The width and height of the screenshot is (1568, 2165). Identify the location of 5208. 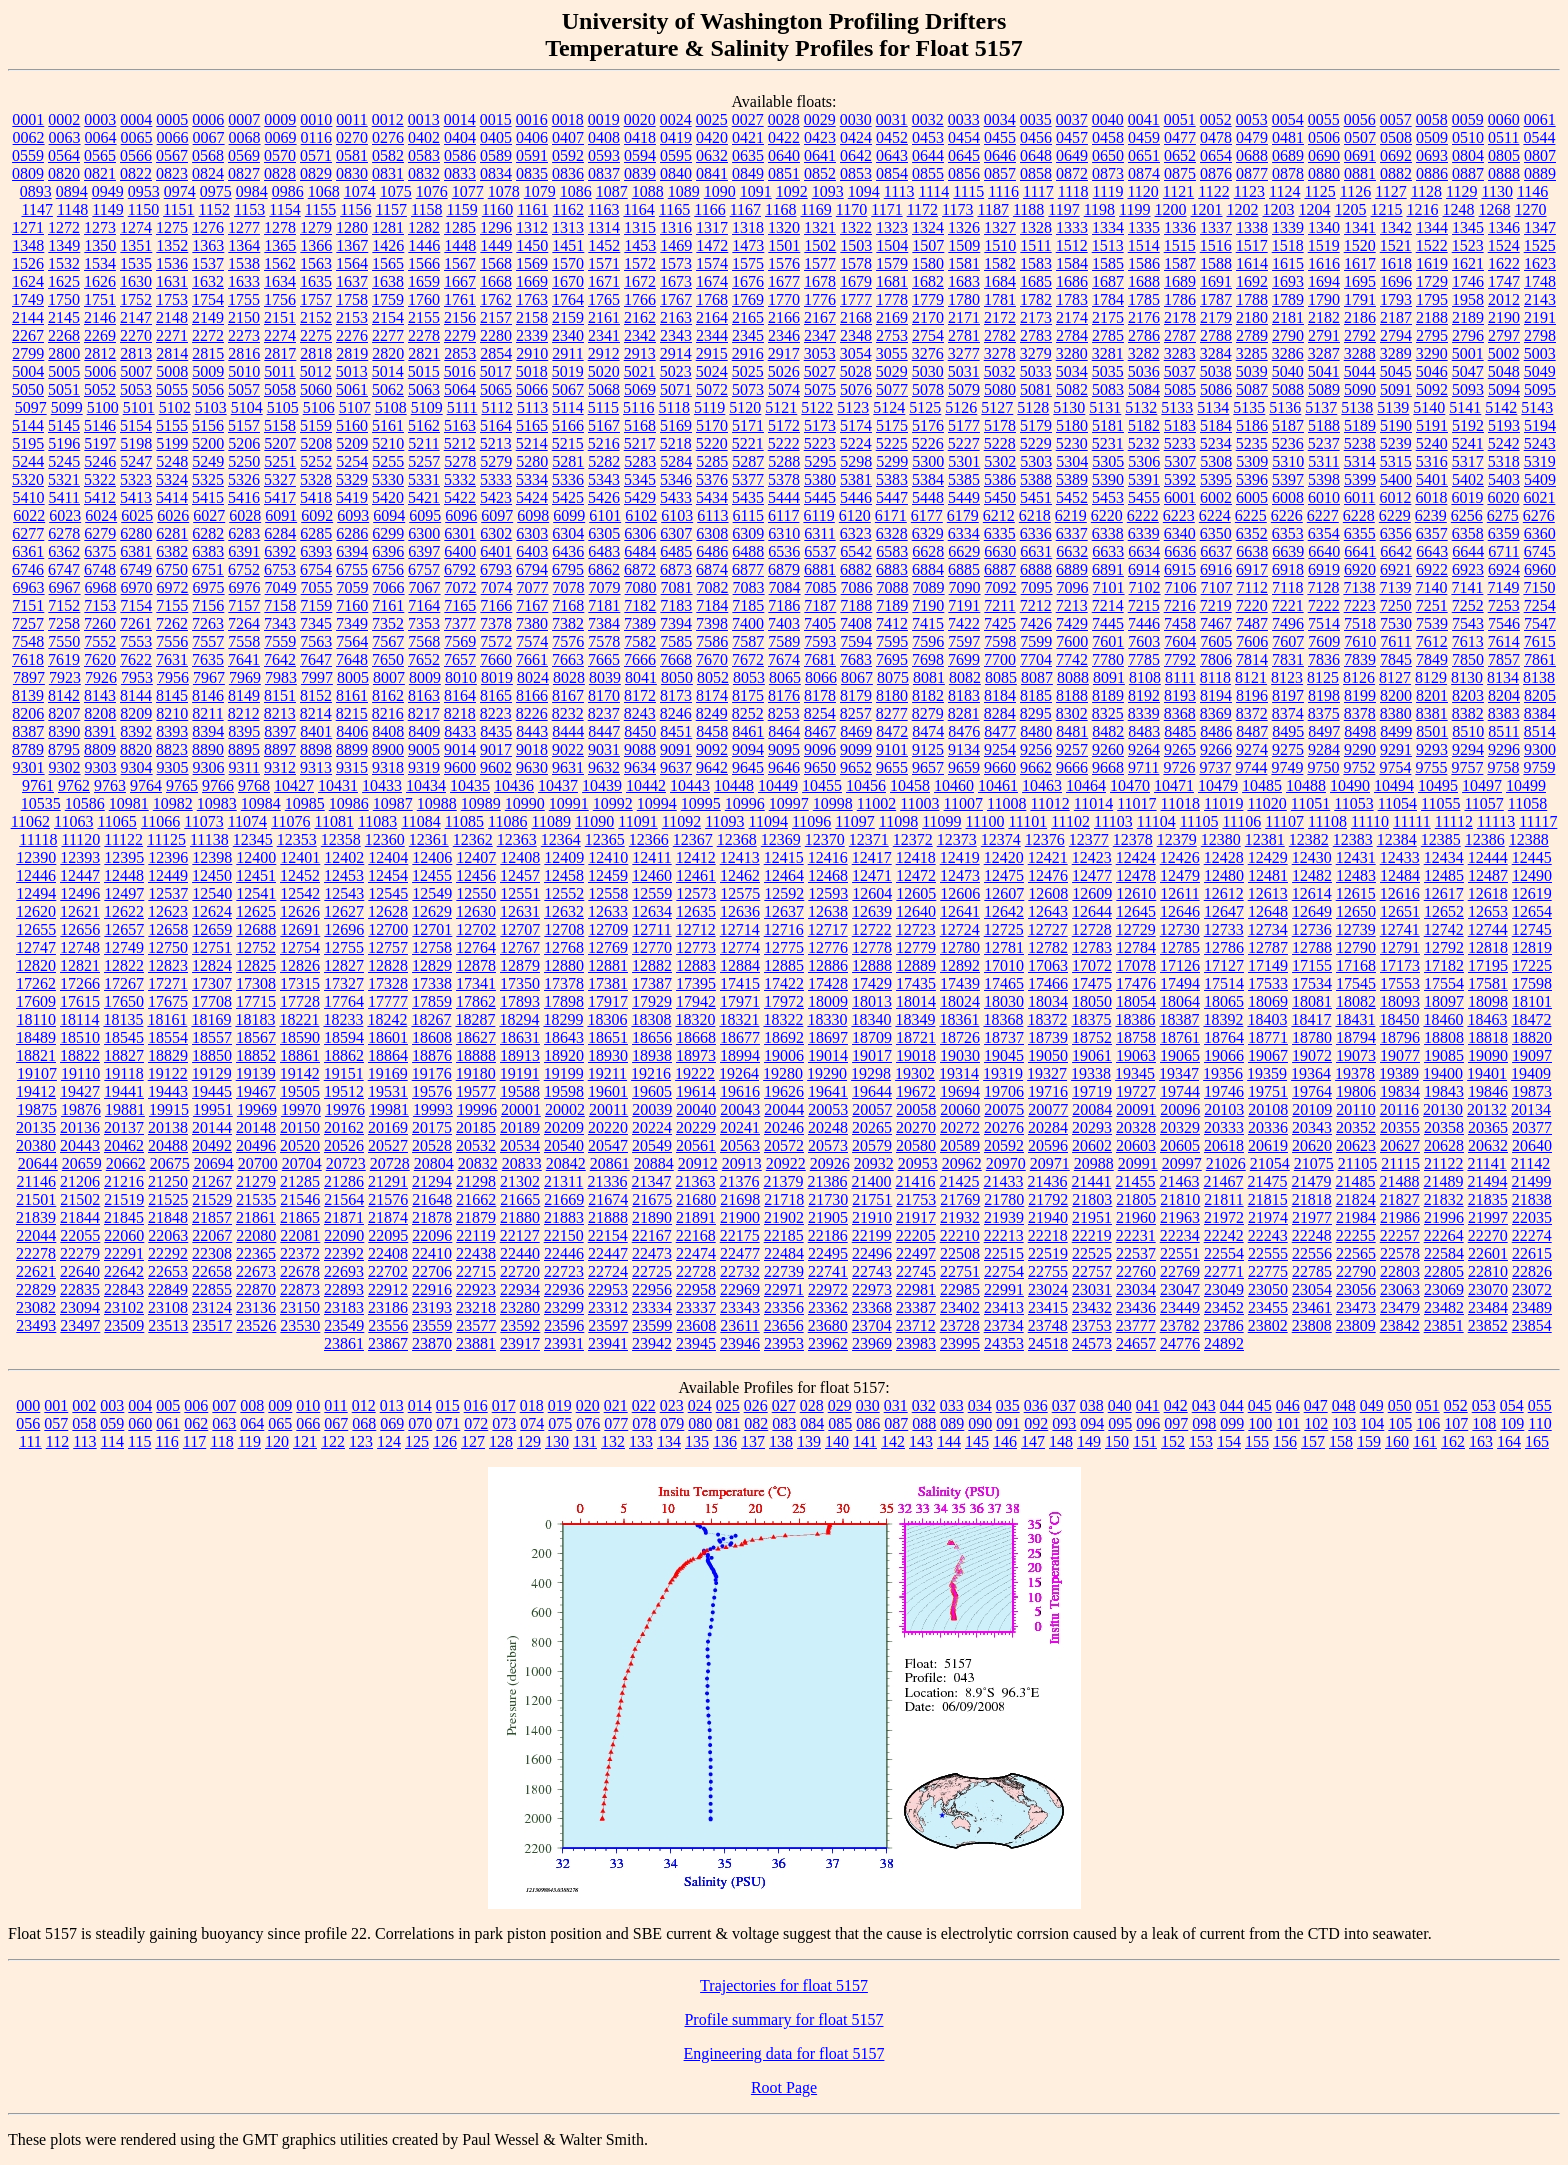
(316, 443).